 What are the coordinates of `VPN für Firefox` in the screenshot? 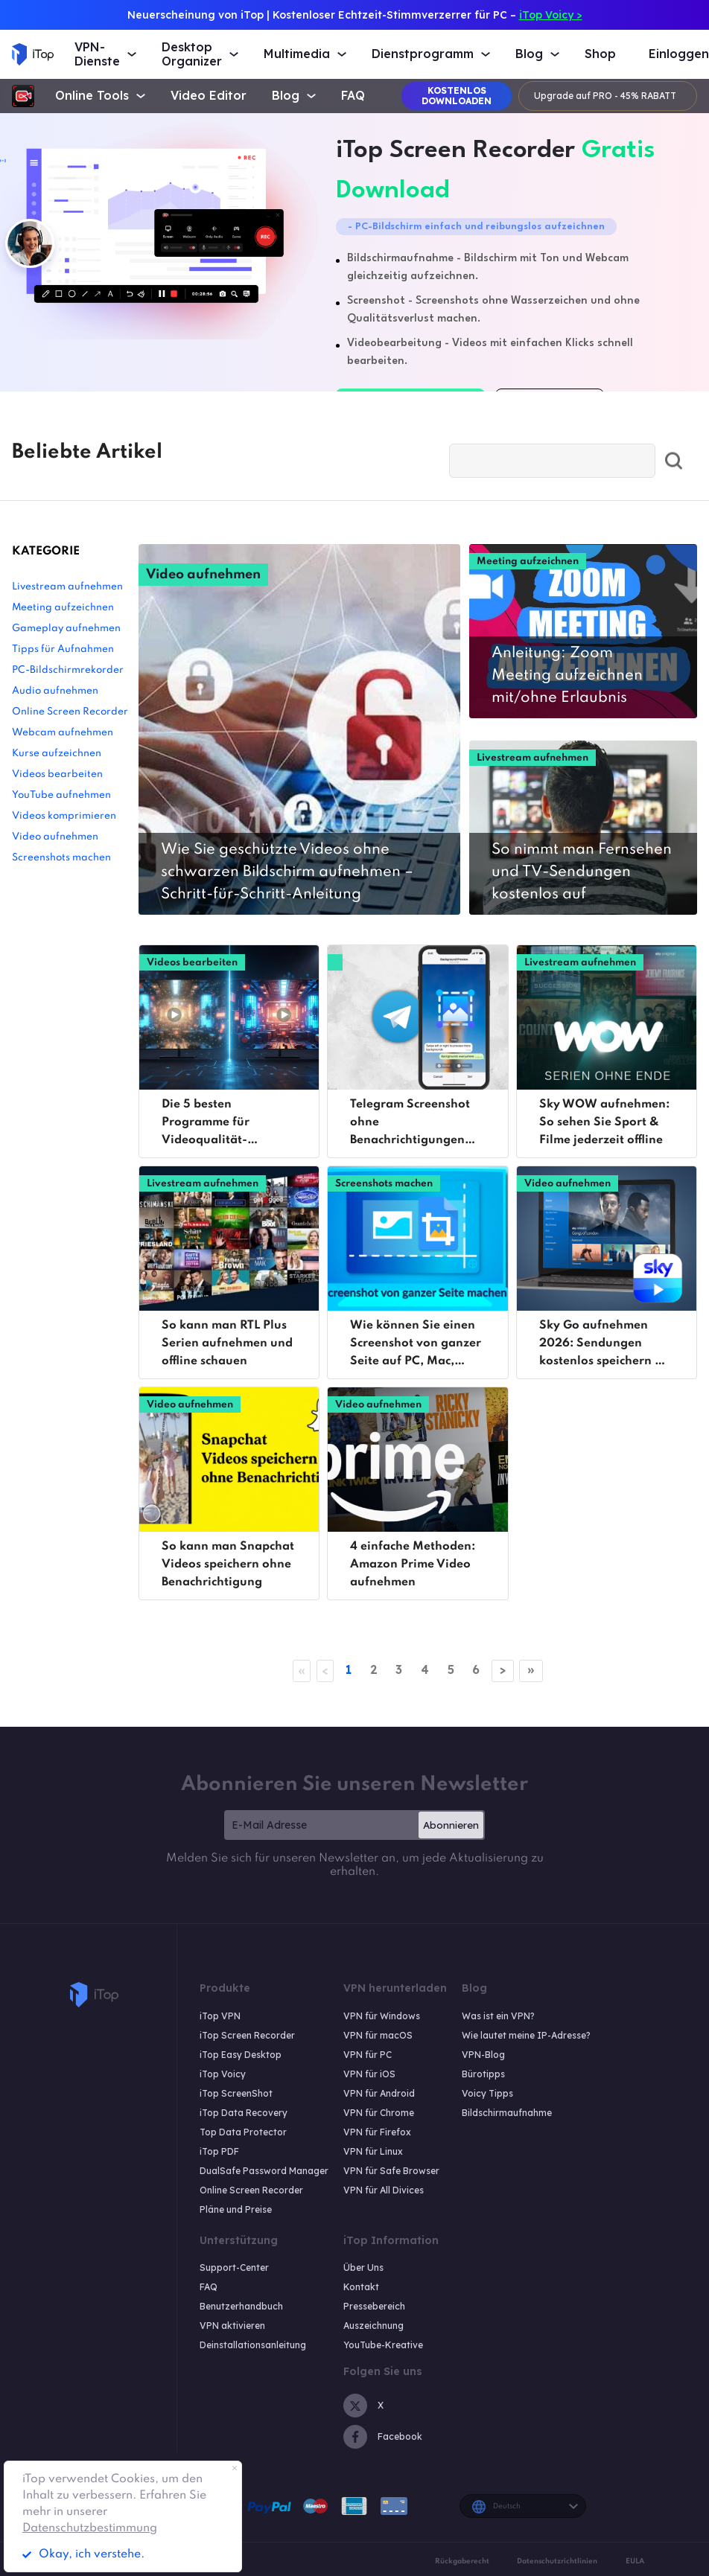 It's located at (377, 2132).